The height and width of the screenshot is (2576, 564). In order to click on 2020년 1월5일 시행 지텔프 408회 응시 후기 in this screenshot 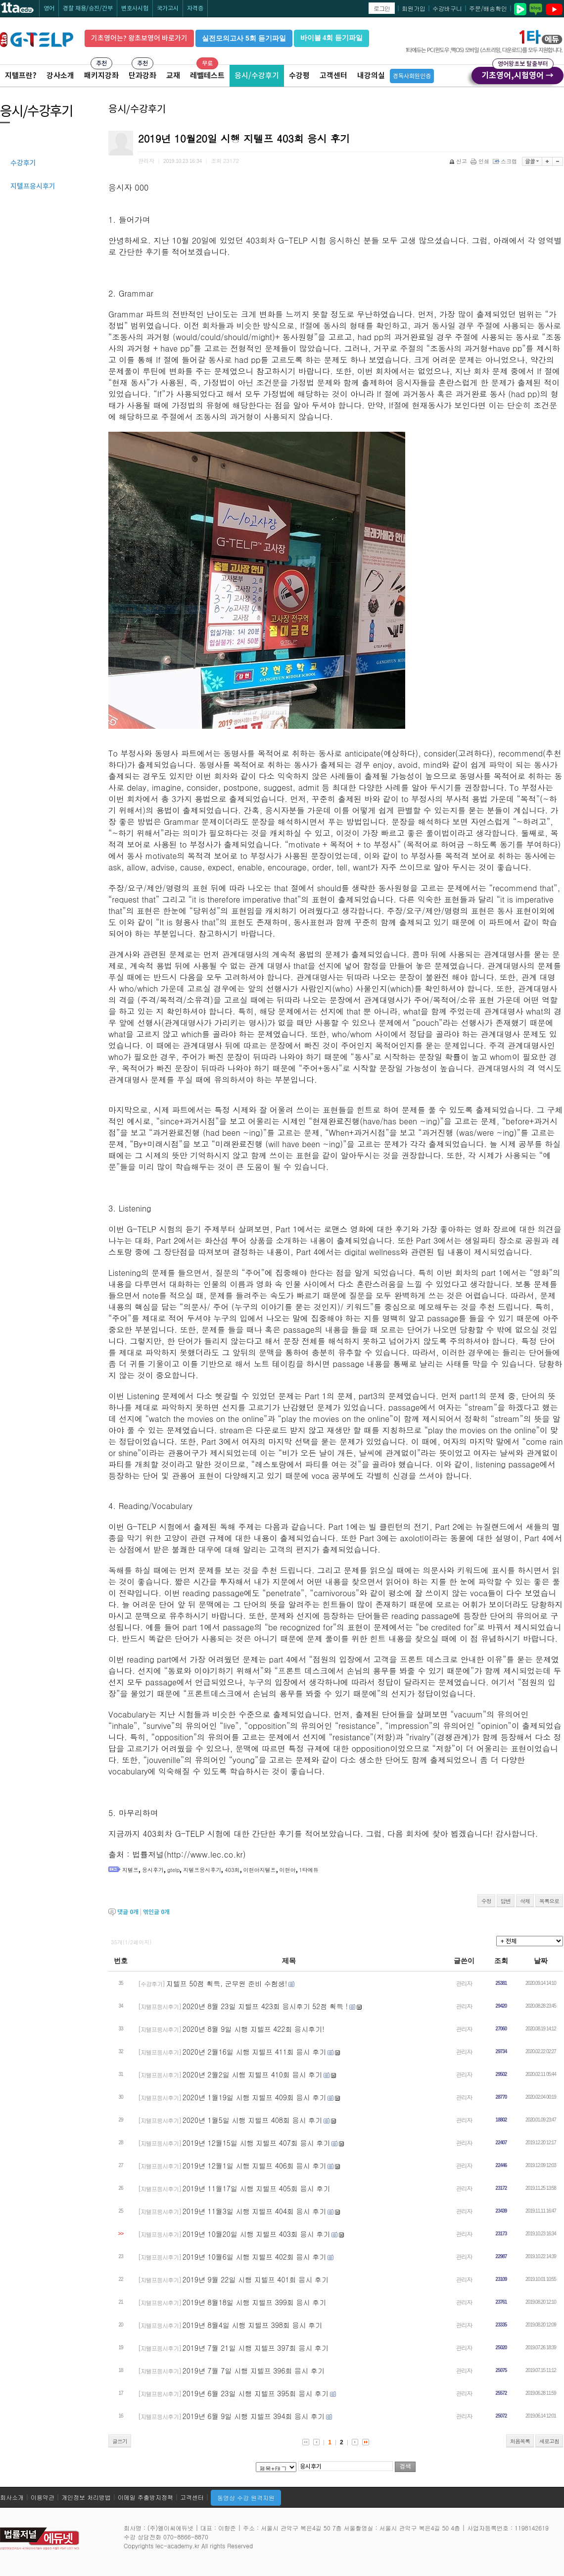, I will do `click(252, 2120)`.